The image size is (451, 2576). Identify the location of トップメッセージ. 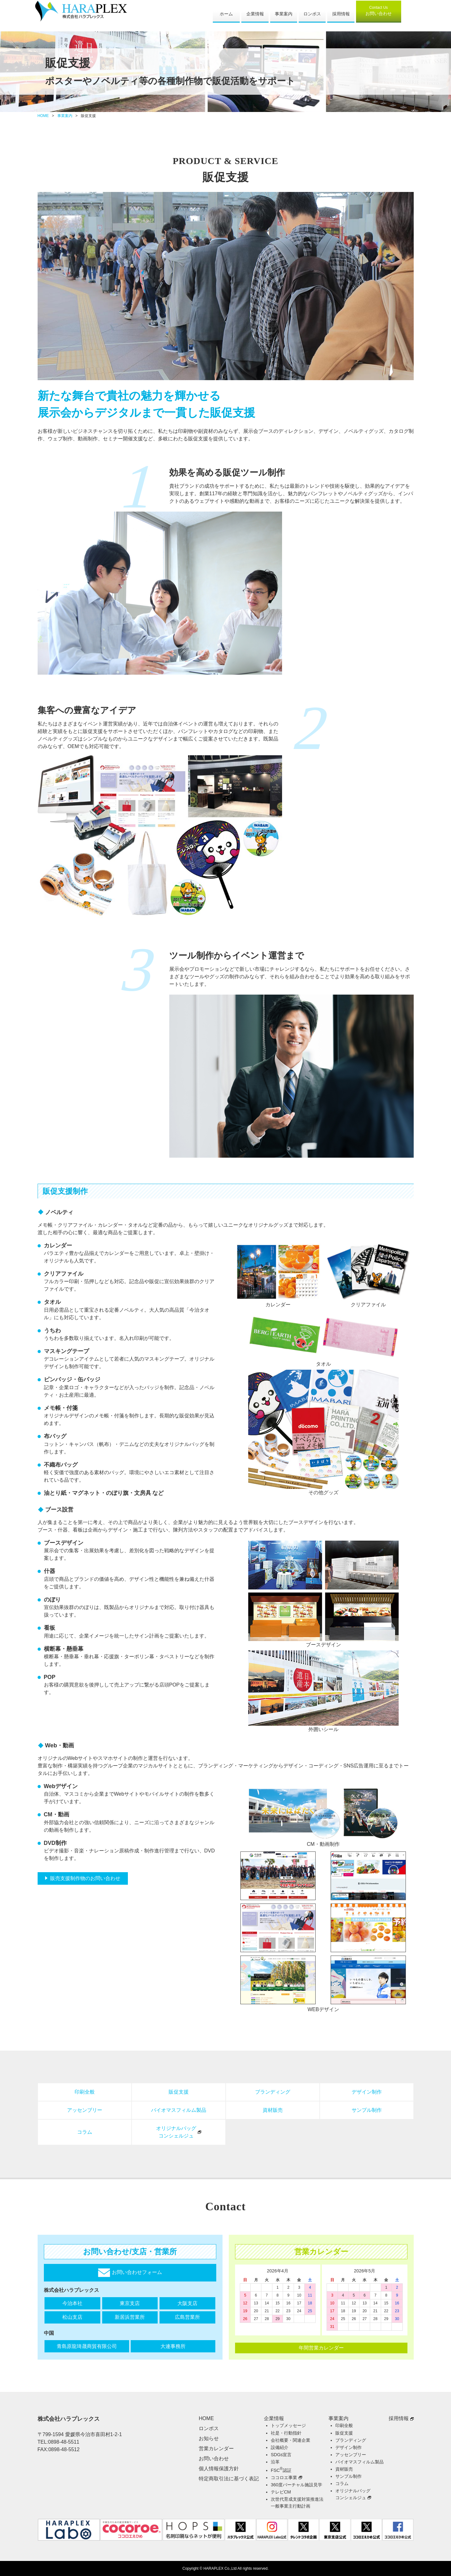
(288, 2425).